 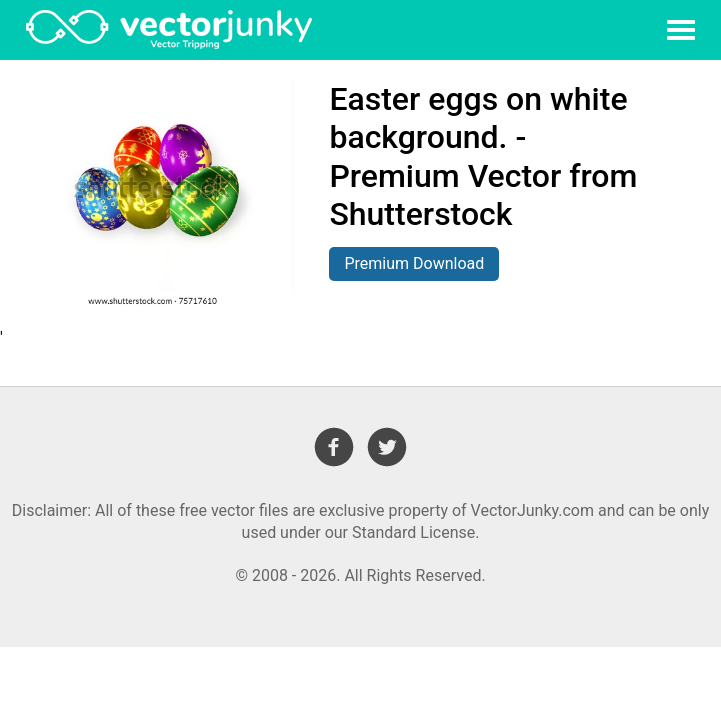 What do you see at coordinates (414, 263) in the screenshot?
I see `Premium Download` at bounding box center [414, 263].